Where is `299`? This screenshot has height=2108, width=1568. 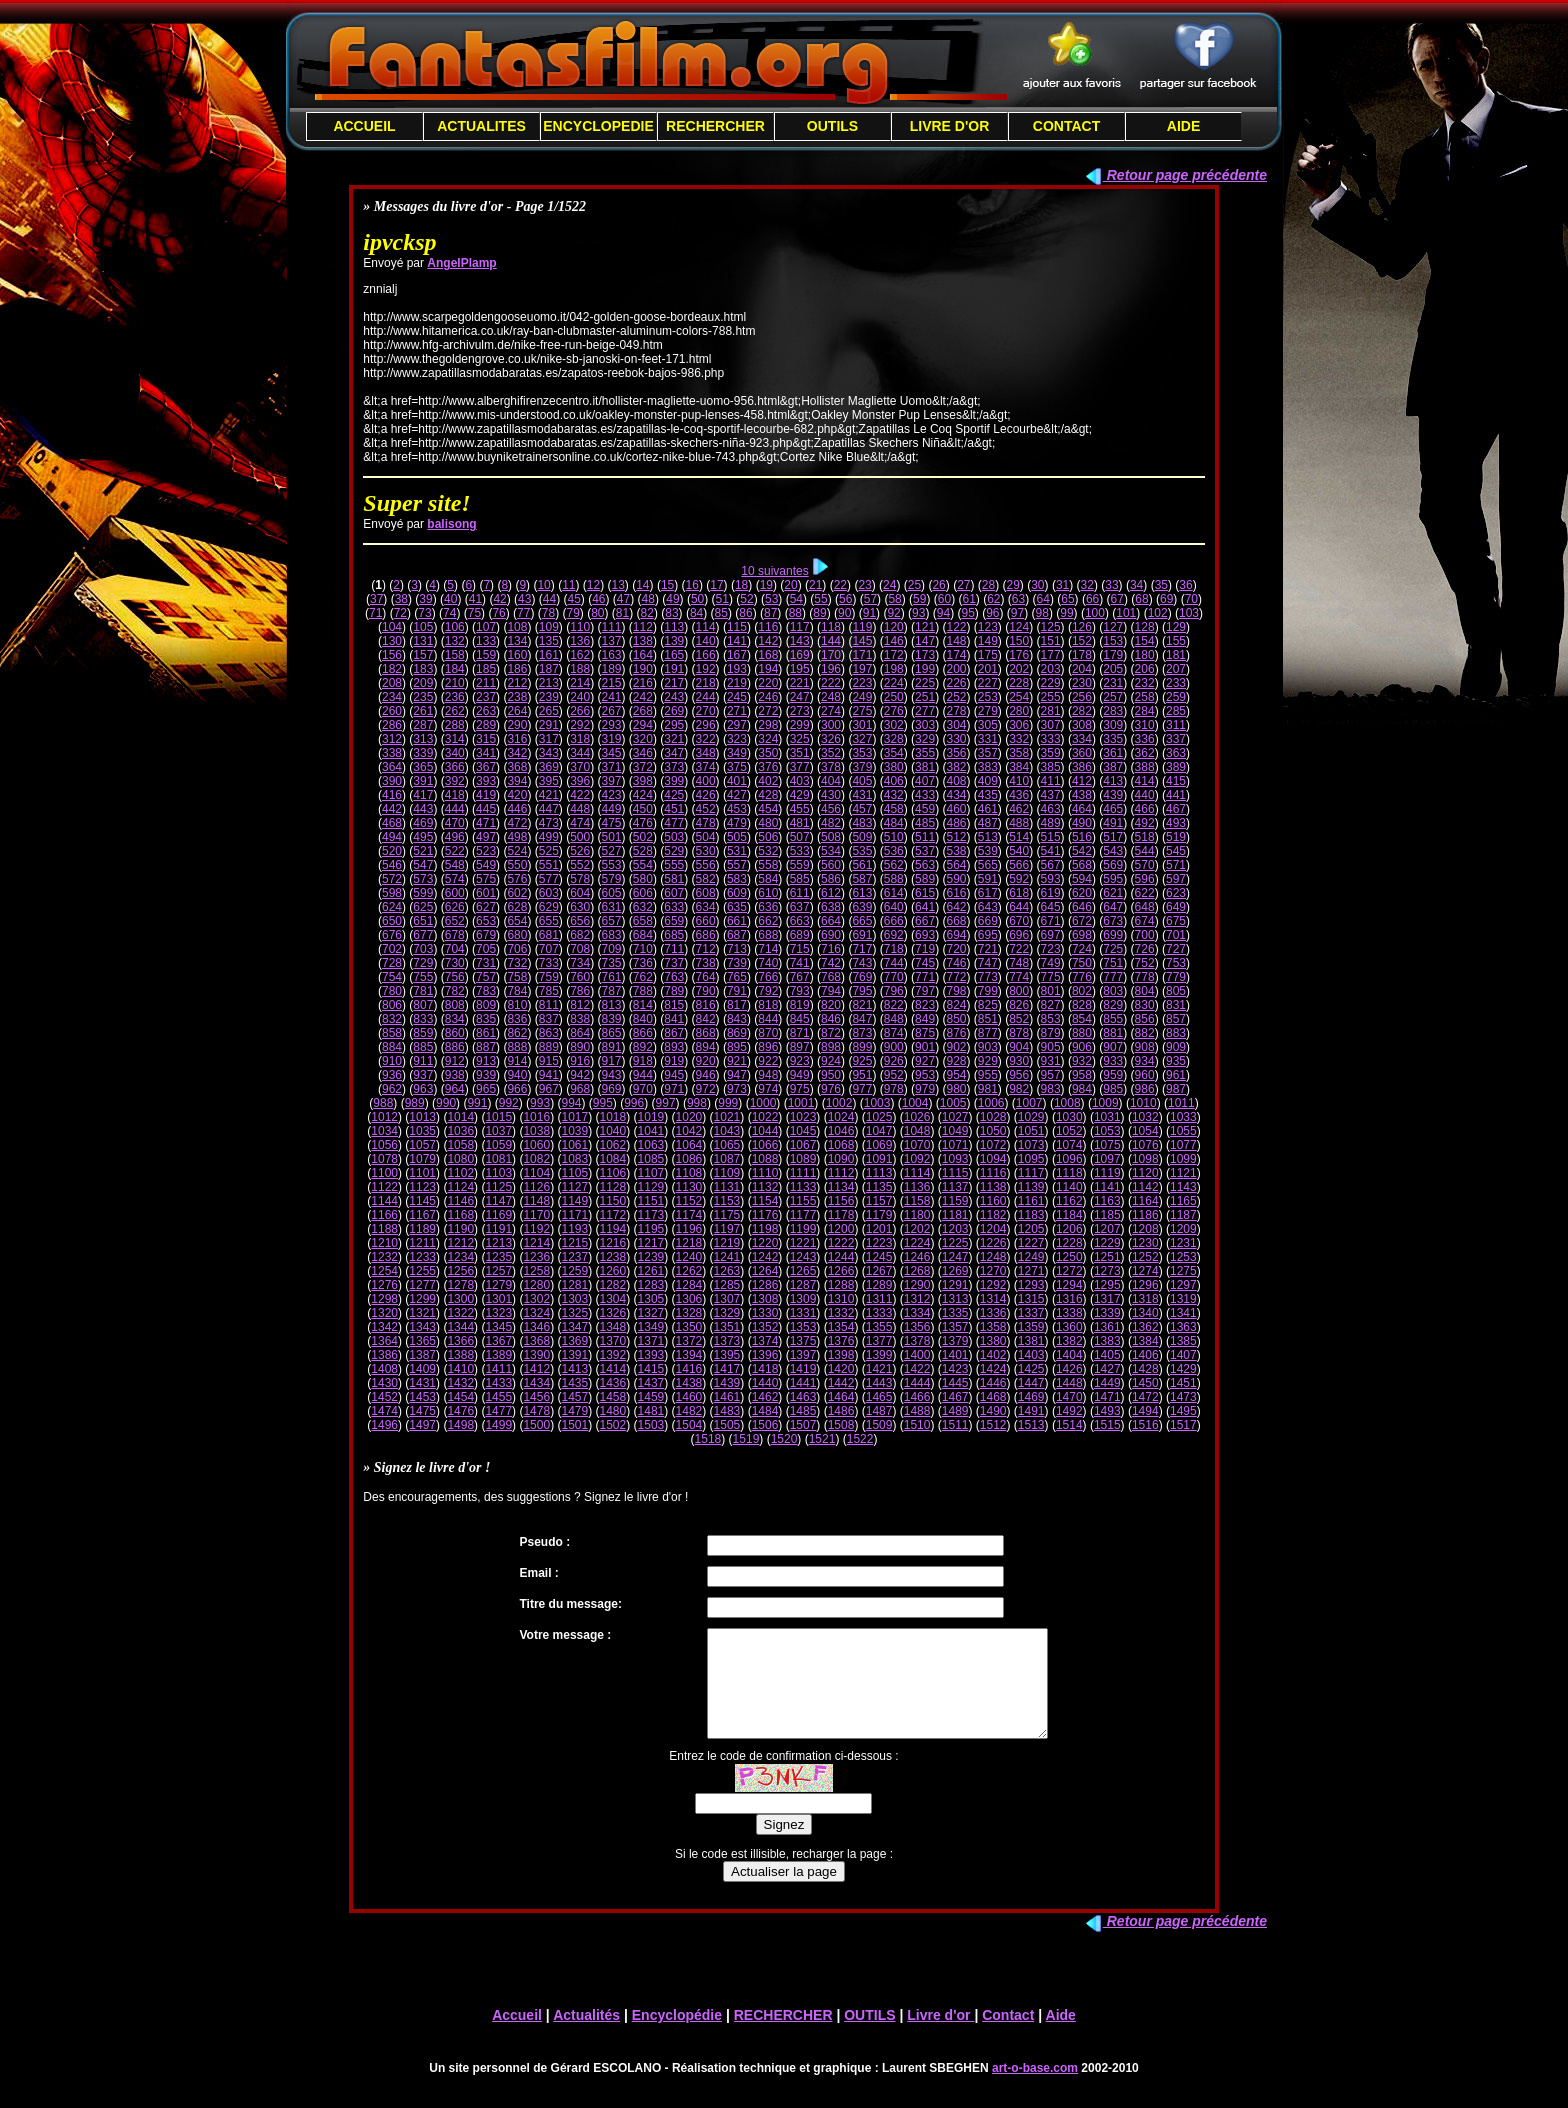
299 is located at coordinates (800, 725).